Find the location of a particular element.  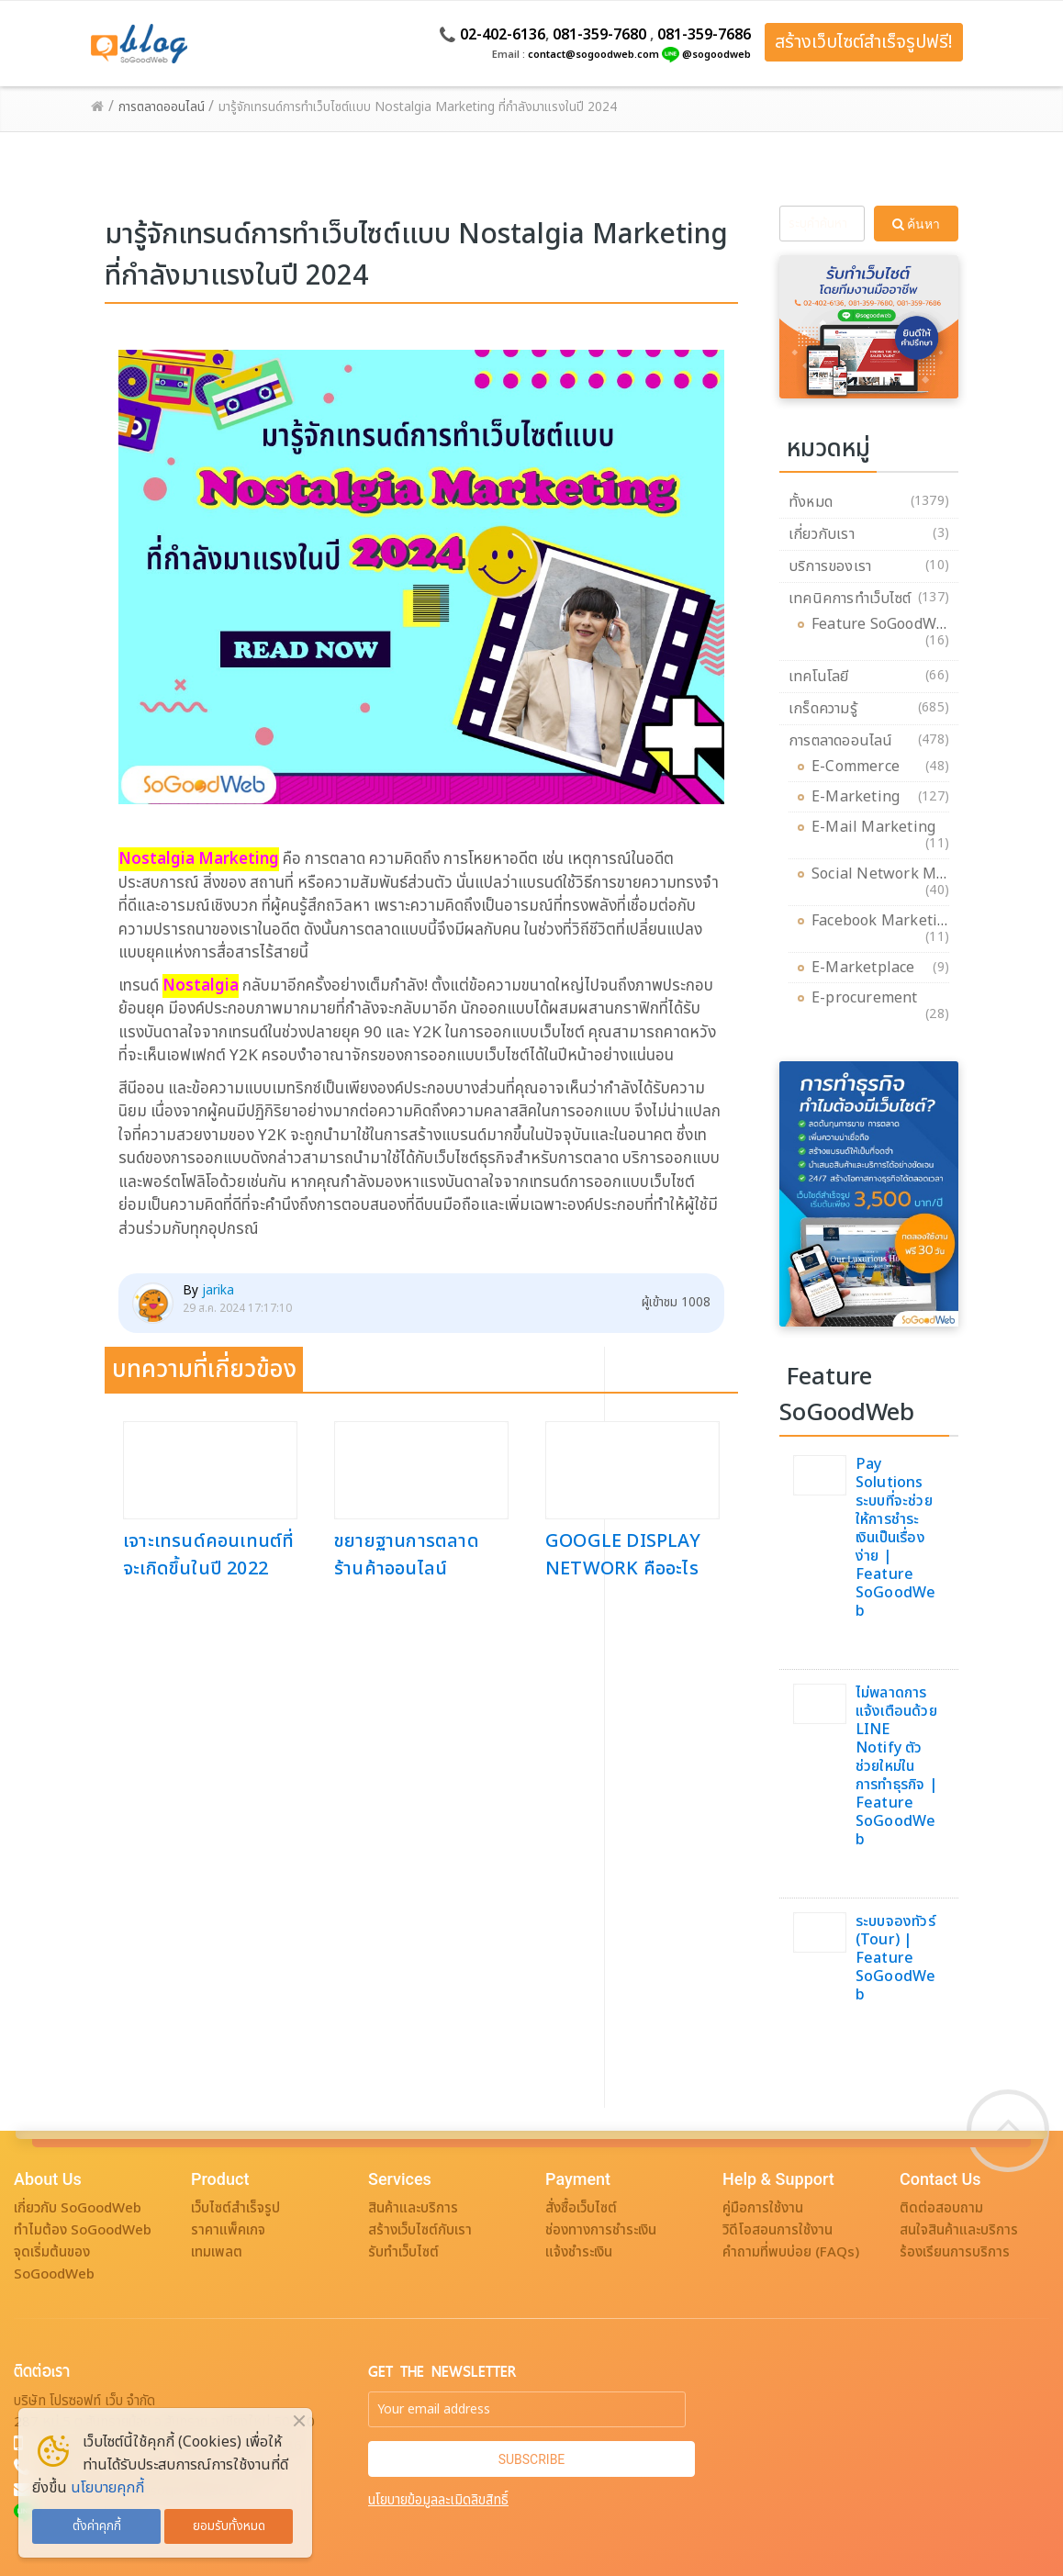

Feature SoGoodWeb is located at coordinates (882, 627).